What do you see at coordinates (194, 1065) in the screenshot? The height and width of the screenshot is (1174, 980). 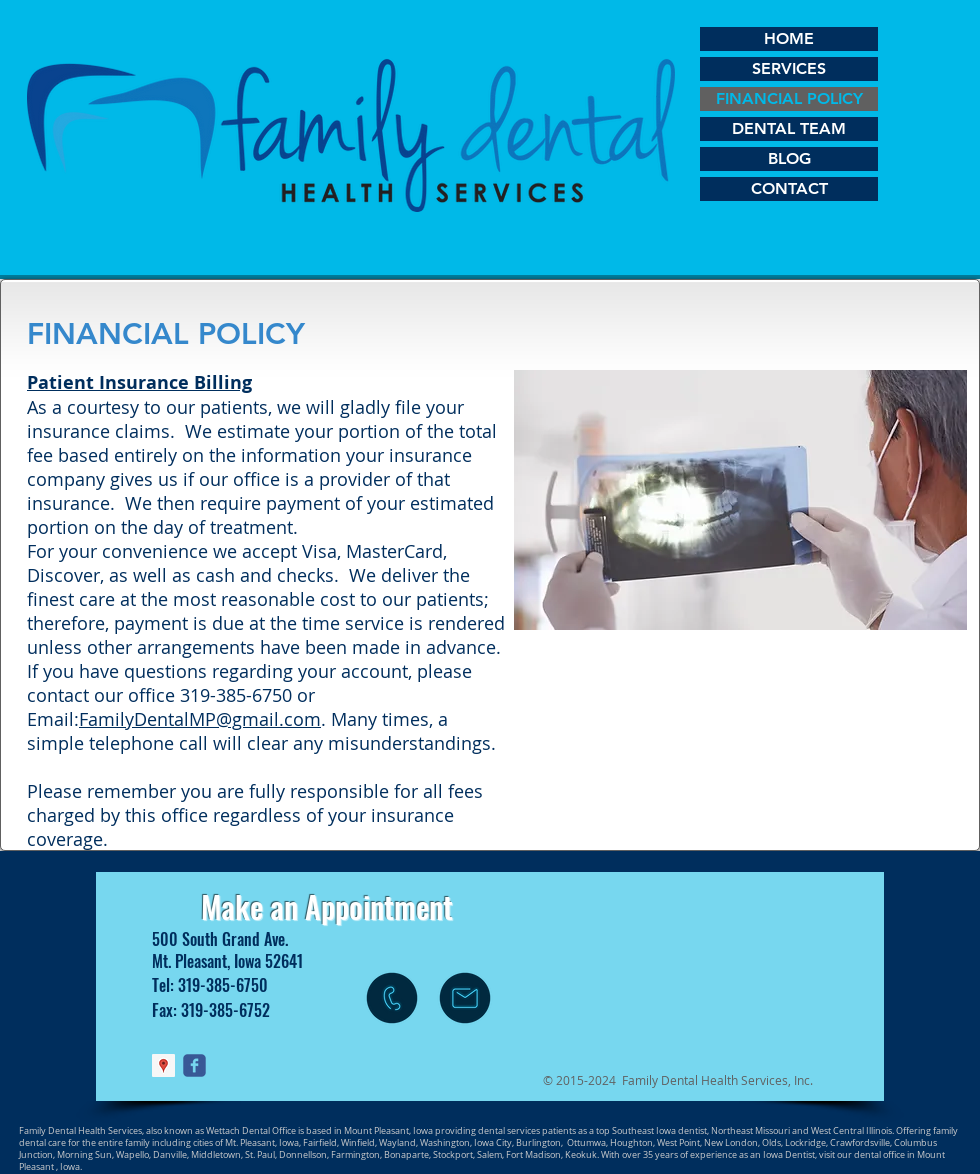 I see `[Wix Facebook page]` at bounding box center [194, 1065].